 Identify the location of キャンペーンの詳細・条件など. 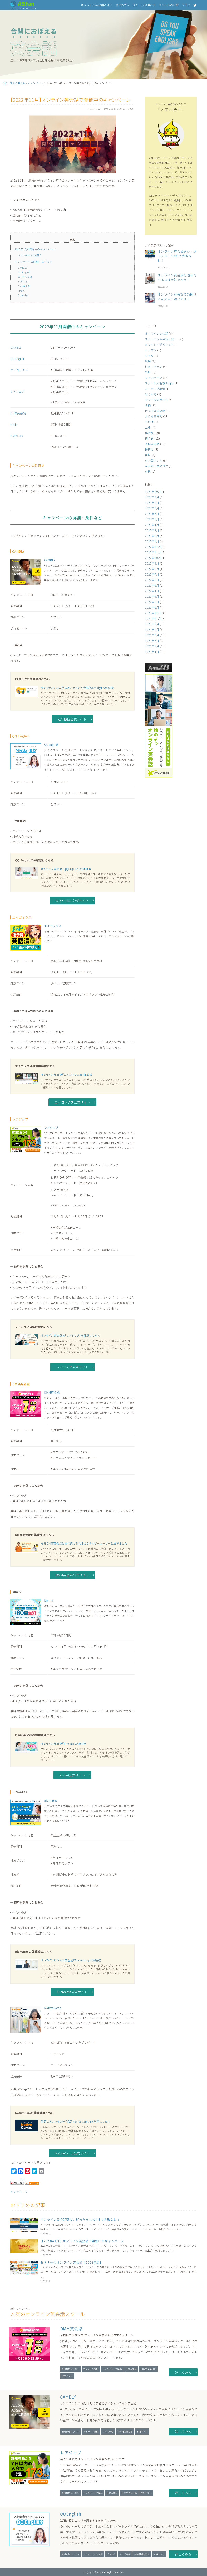
(33, 261).